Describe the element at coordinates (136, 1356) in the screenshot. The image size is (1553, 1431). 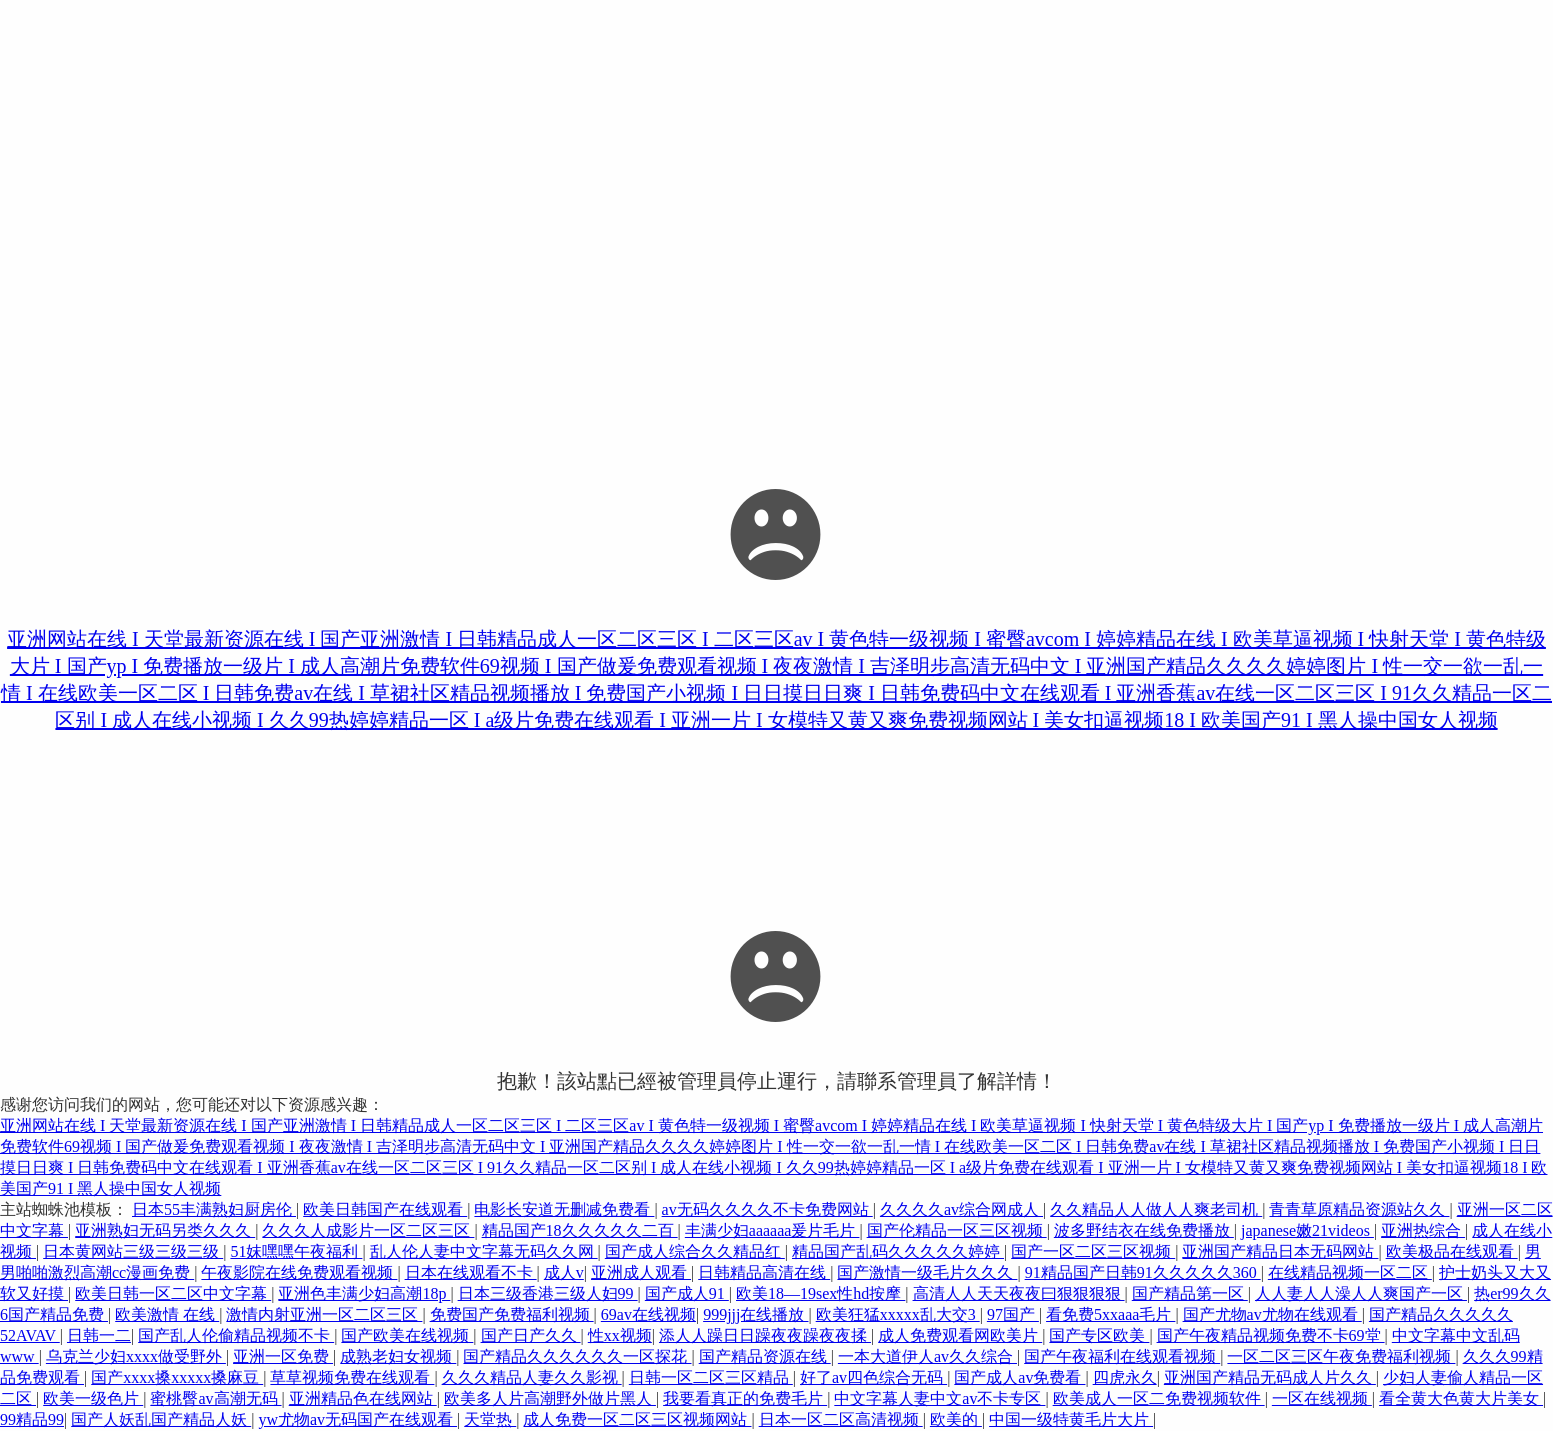
I see `乌克兰少妇xxxx做受野外` at that location.